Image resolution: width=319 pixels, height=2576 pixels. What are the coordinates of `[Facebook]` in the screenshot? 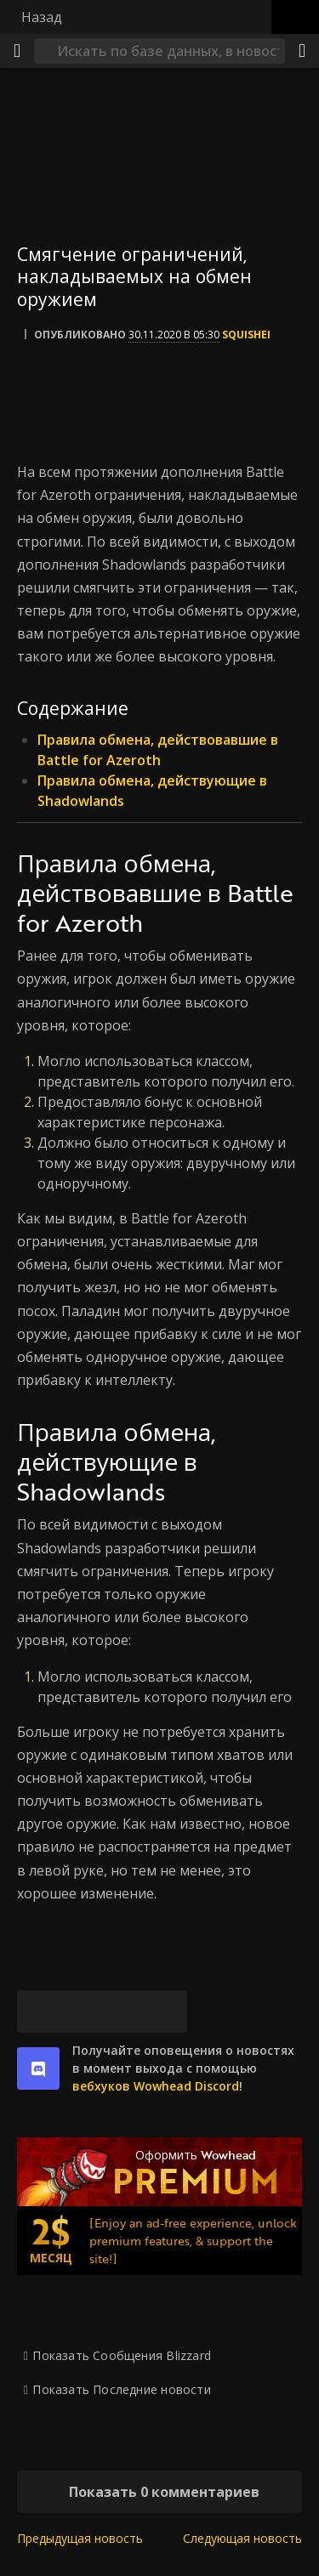 It's located at (81, 2011).